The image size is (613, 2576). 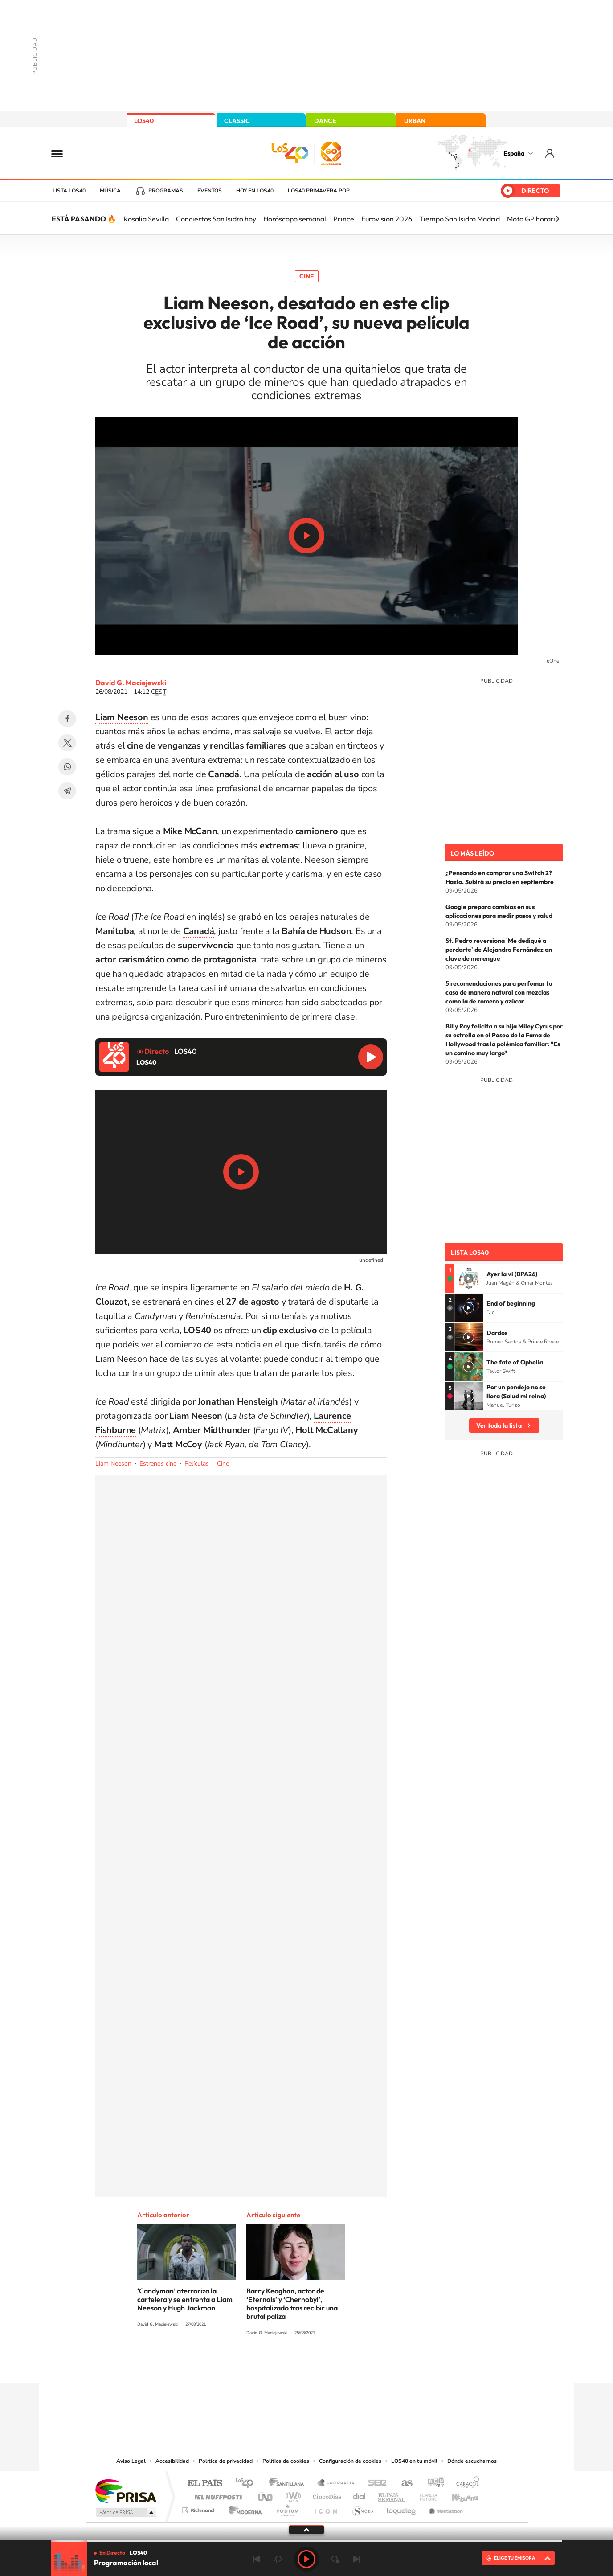 I want to click on España, so click(x=513, y=153).